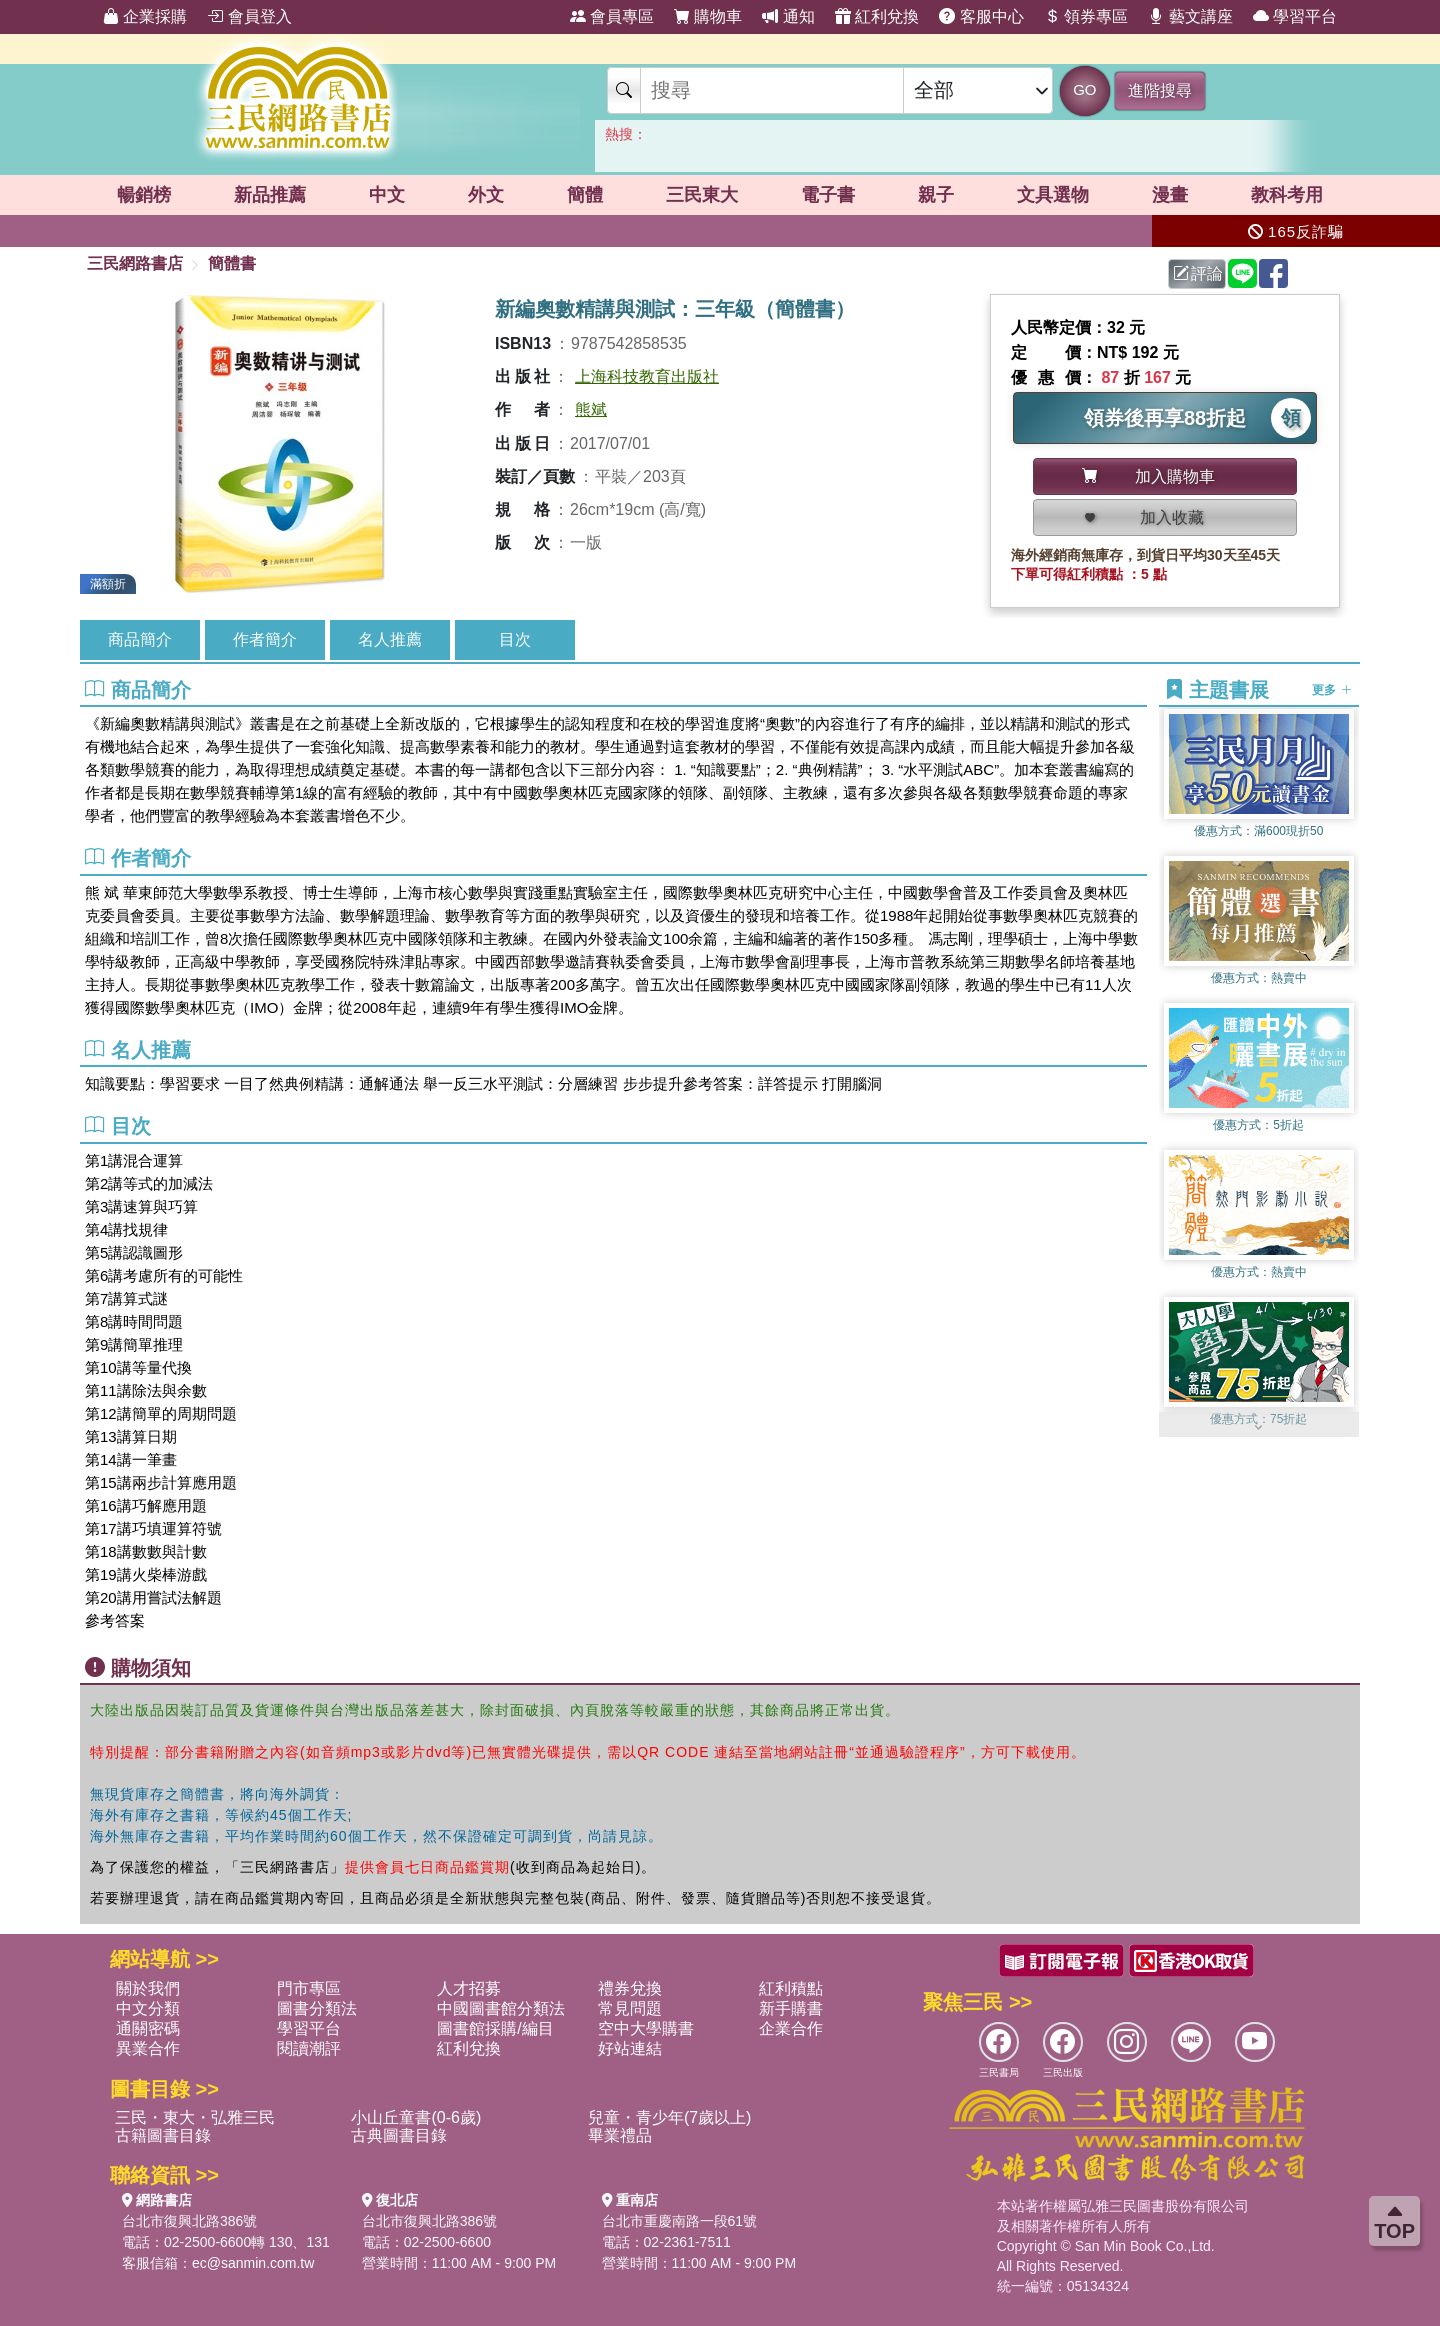  I want to click on 會員專區, so click(612, 16).